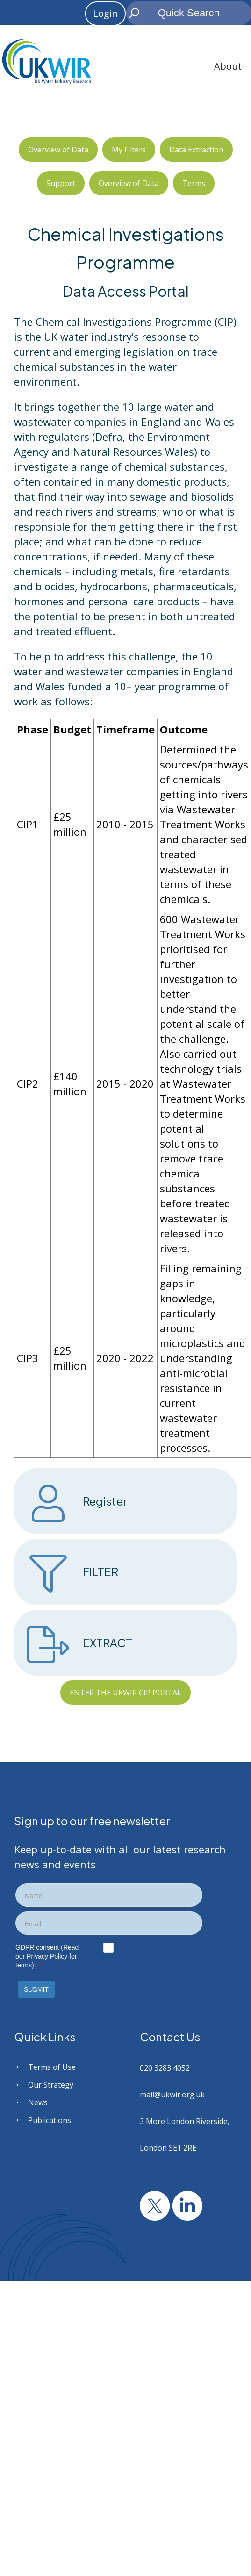 The width and height of the screenshot is (251, 2576). What do you see at coordinates (49, 2120) in the screenshot?
I see `Publications` at bounding box center [49, 2120].